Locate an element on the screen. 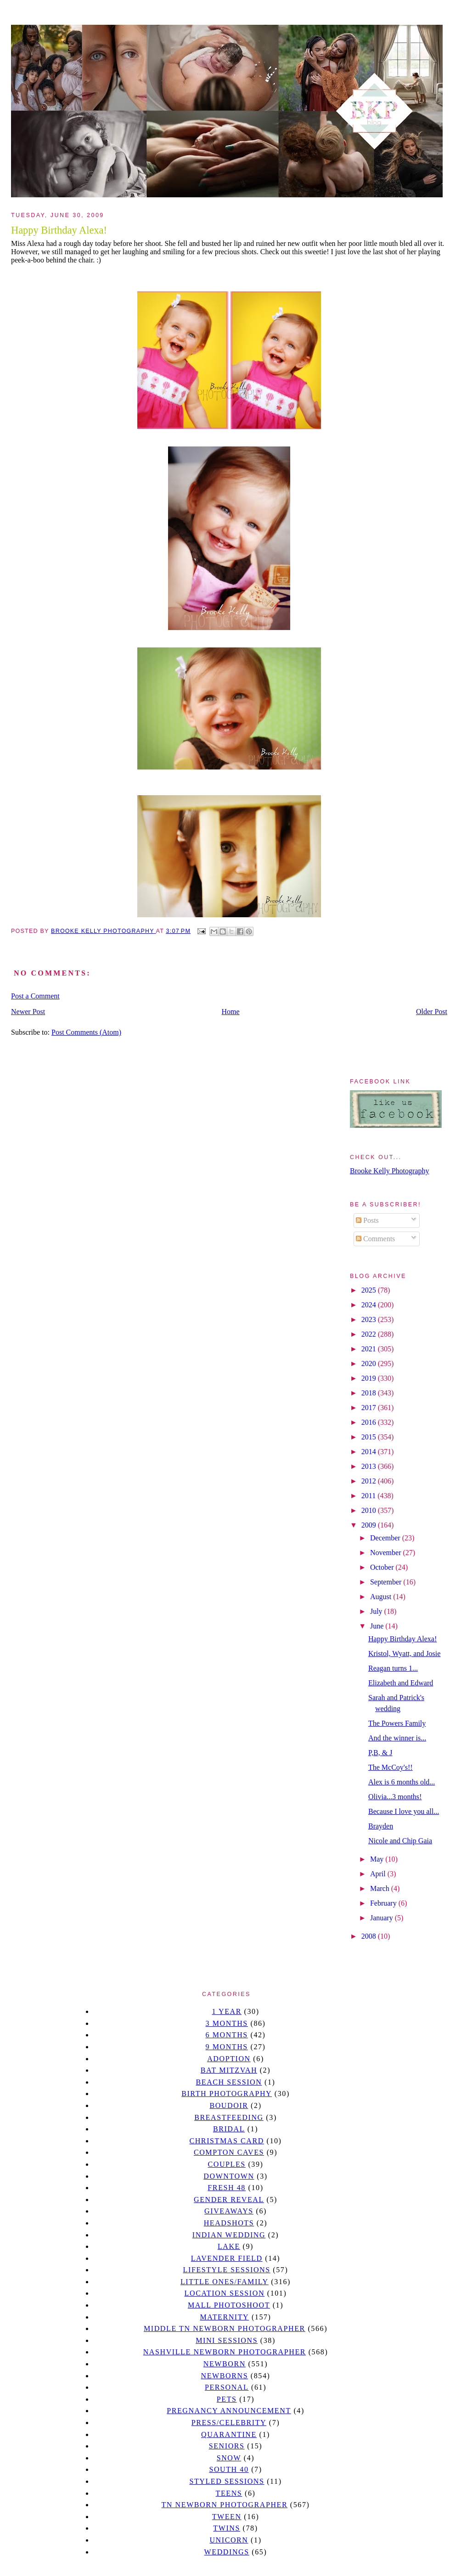 The image size is (450, 2576). Alex is 6 months old... is located at coordinates (401, 1782).